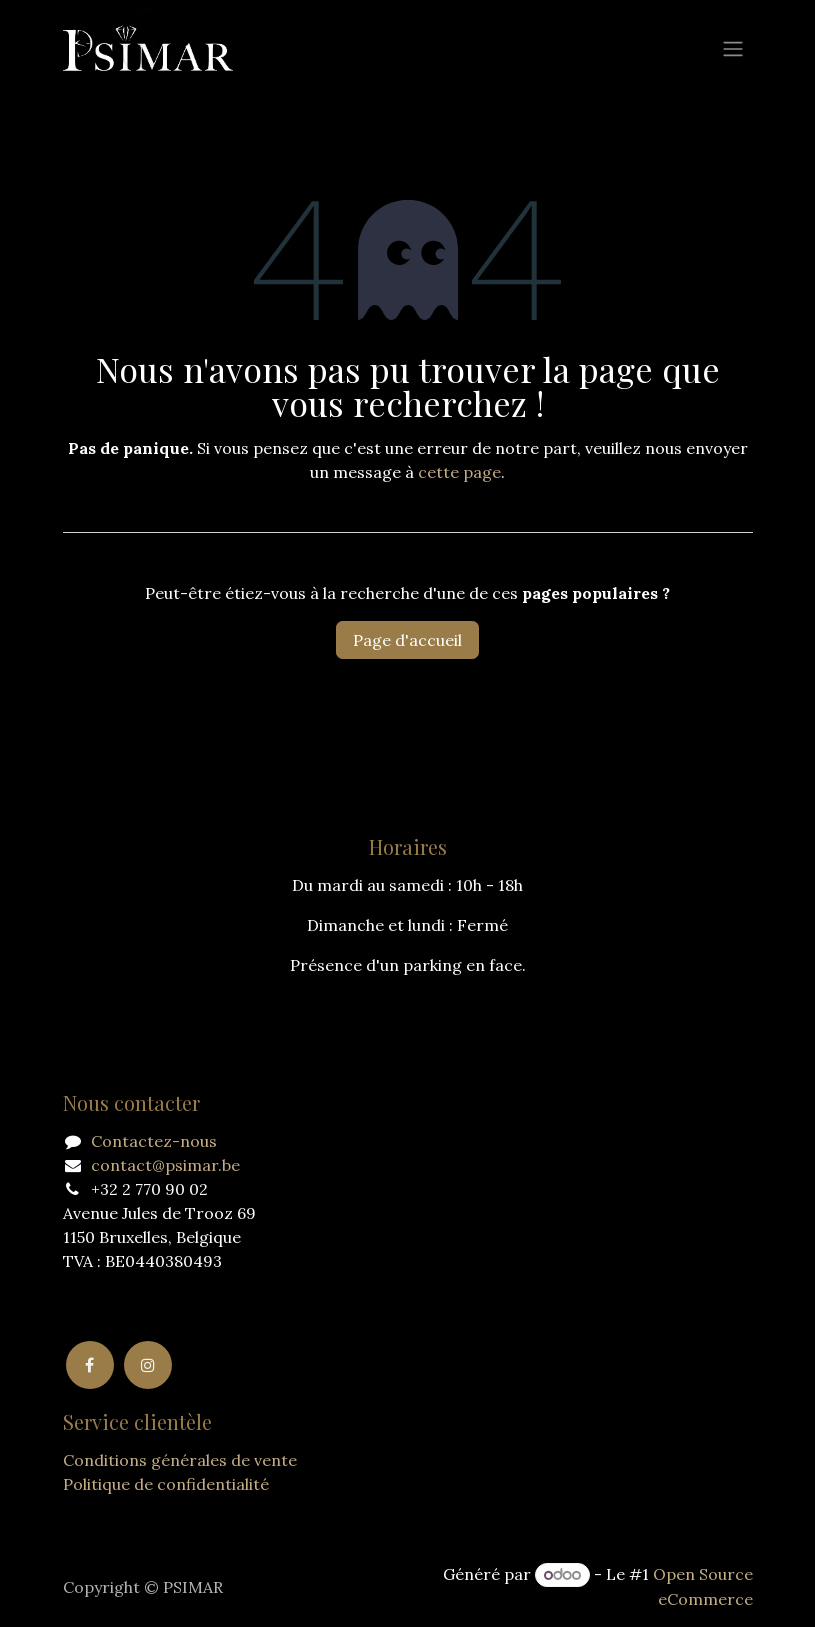  What do you see at coordinates (733, 48) in the screenshot?
I see `[Basculer la navigation]` at bounding box center [733, 48].